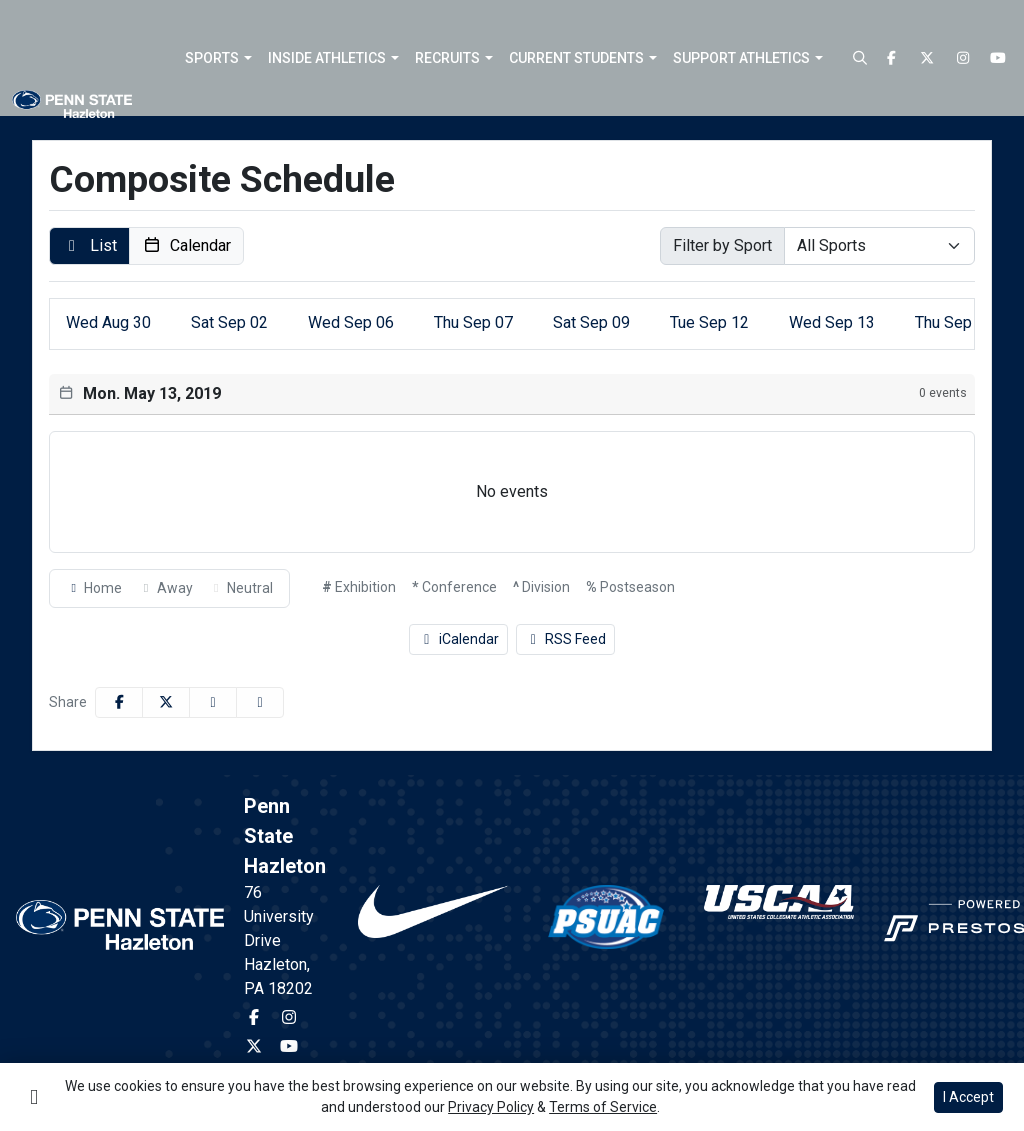 Image resolution: width=1024 pixels, height=1131 pixels. What do you see at coordinates (603, 1107) in the screenshot?
I see `Terms of Service` at bounding box center [603, 1107].